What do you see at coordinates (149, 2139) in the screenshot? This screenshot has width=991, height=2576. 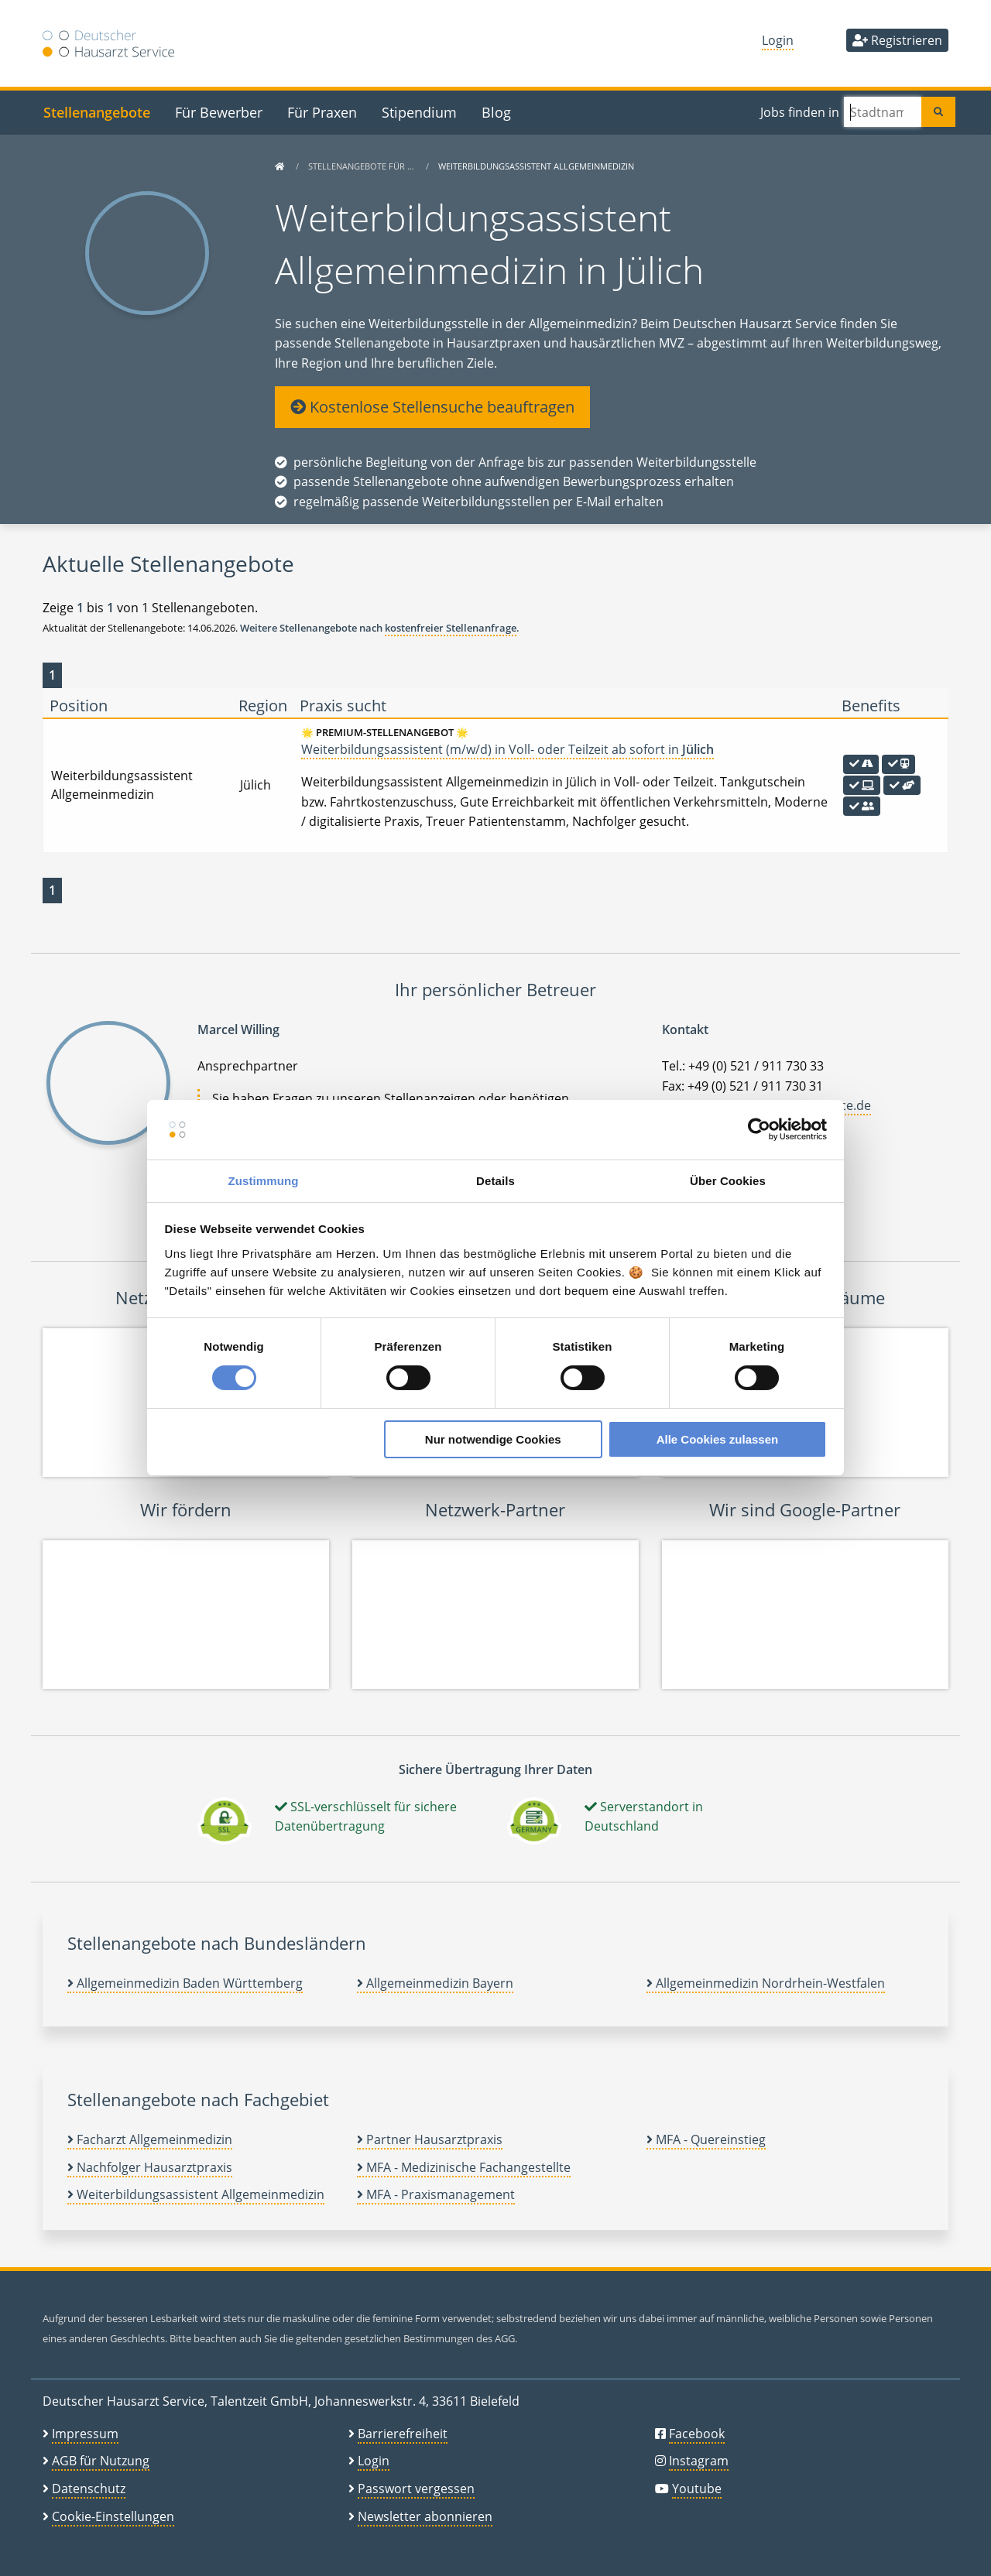 I see `Facharzt Allgemeinmedizin` at bounding box center [149, 2139].